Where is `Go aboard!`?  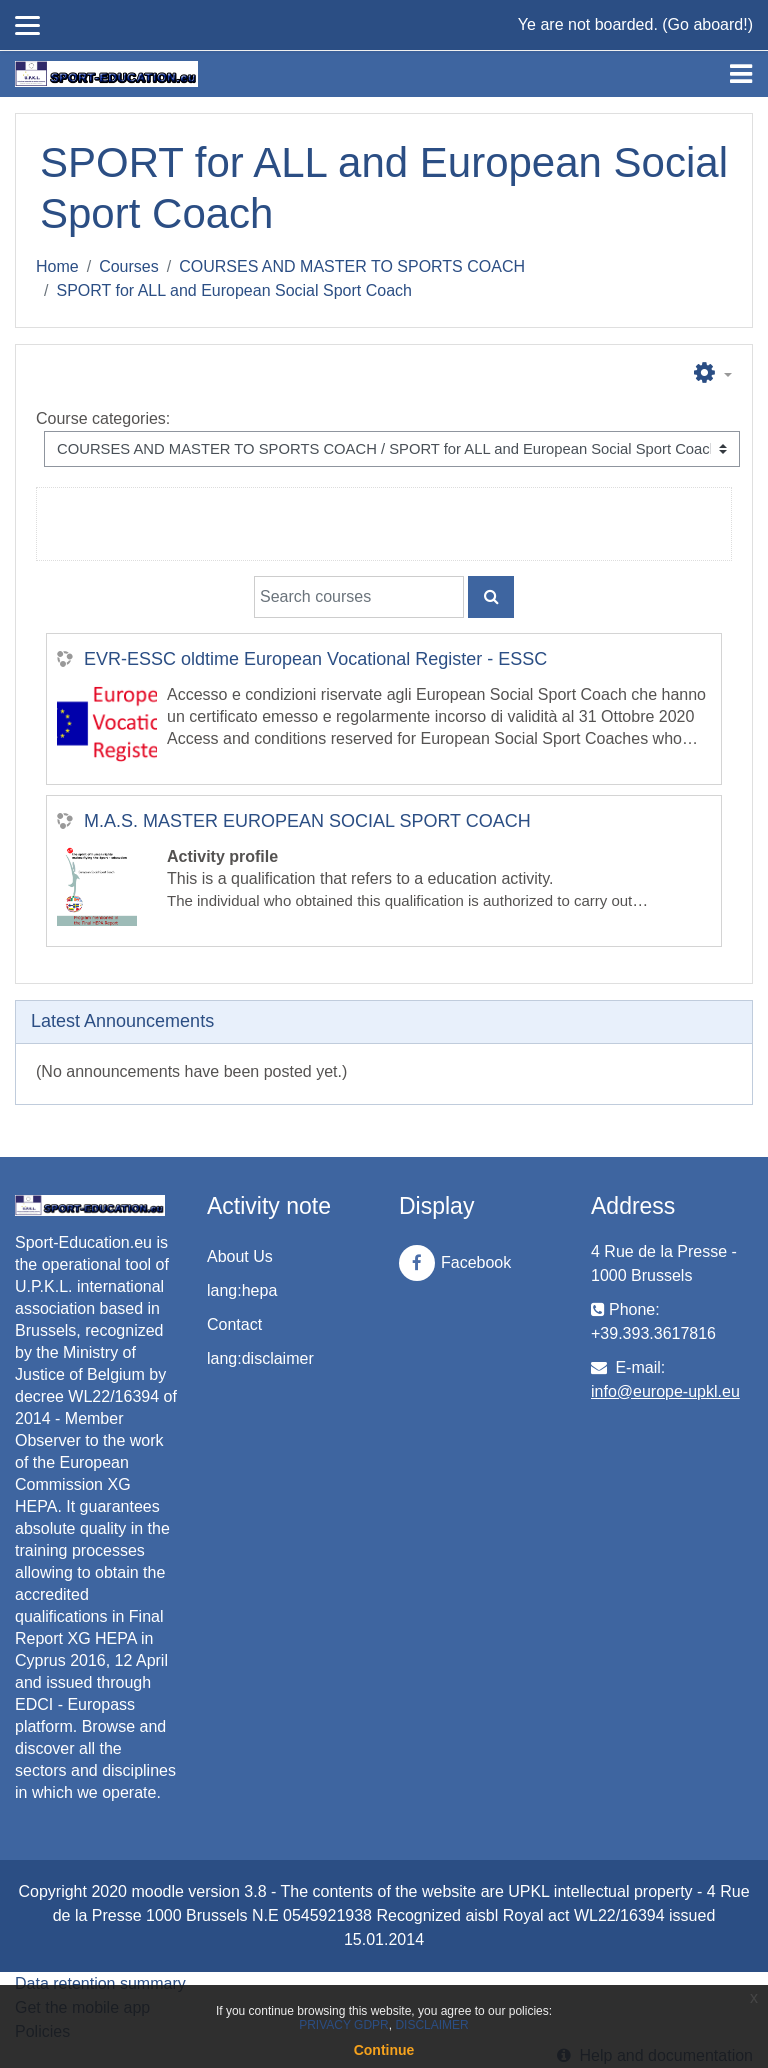
Go aboard! is located at coordinates (708, 24).